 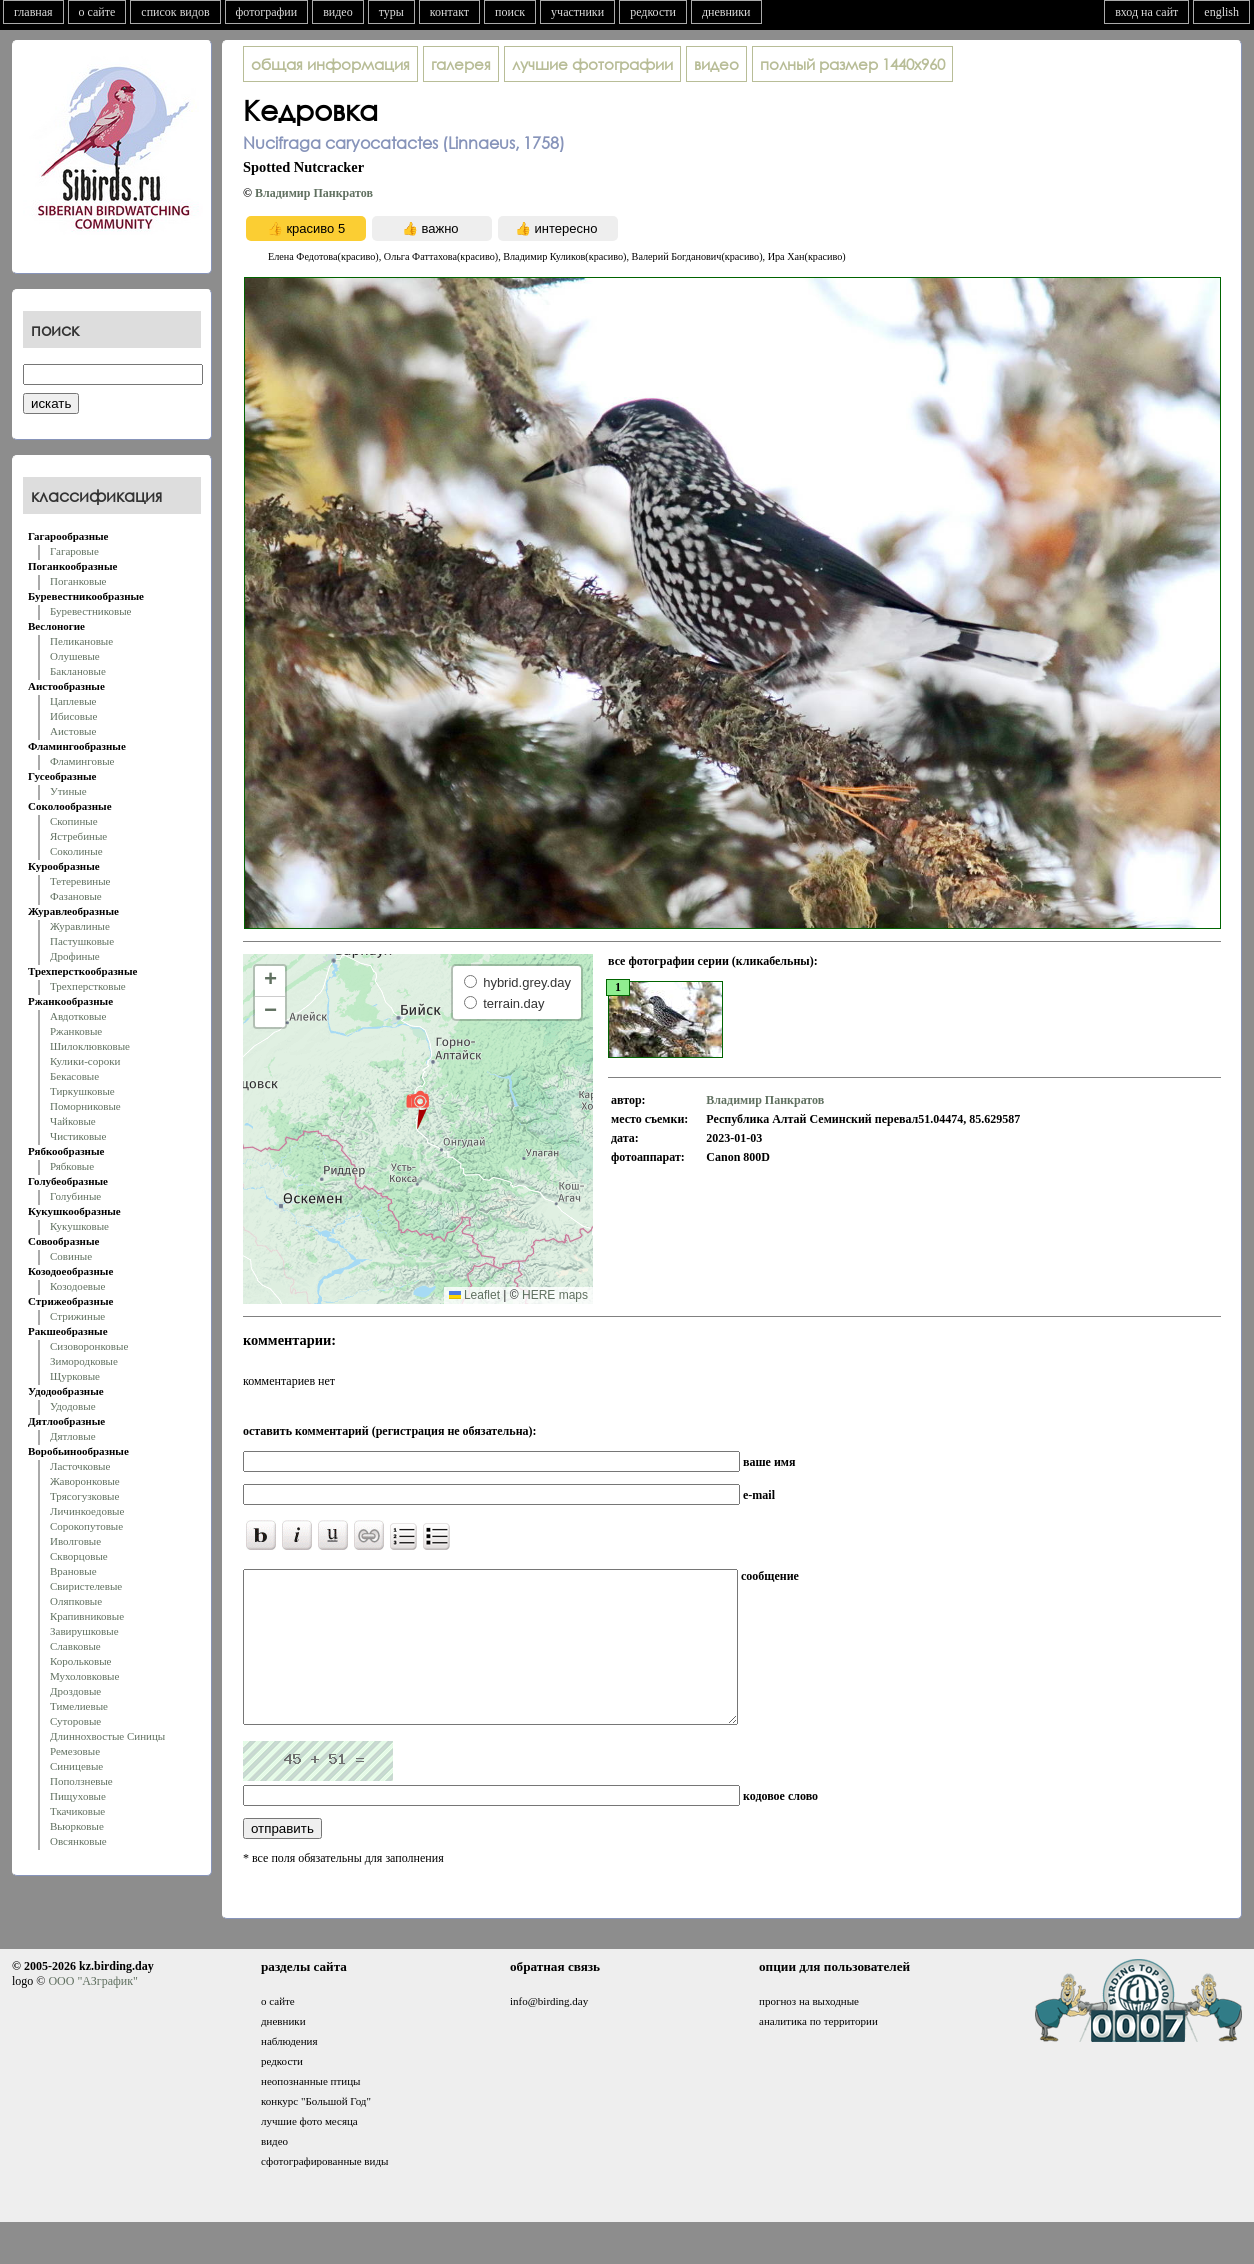 I want to click on Ткачиковые, so click(x=77, y=1811).